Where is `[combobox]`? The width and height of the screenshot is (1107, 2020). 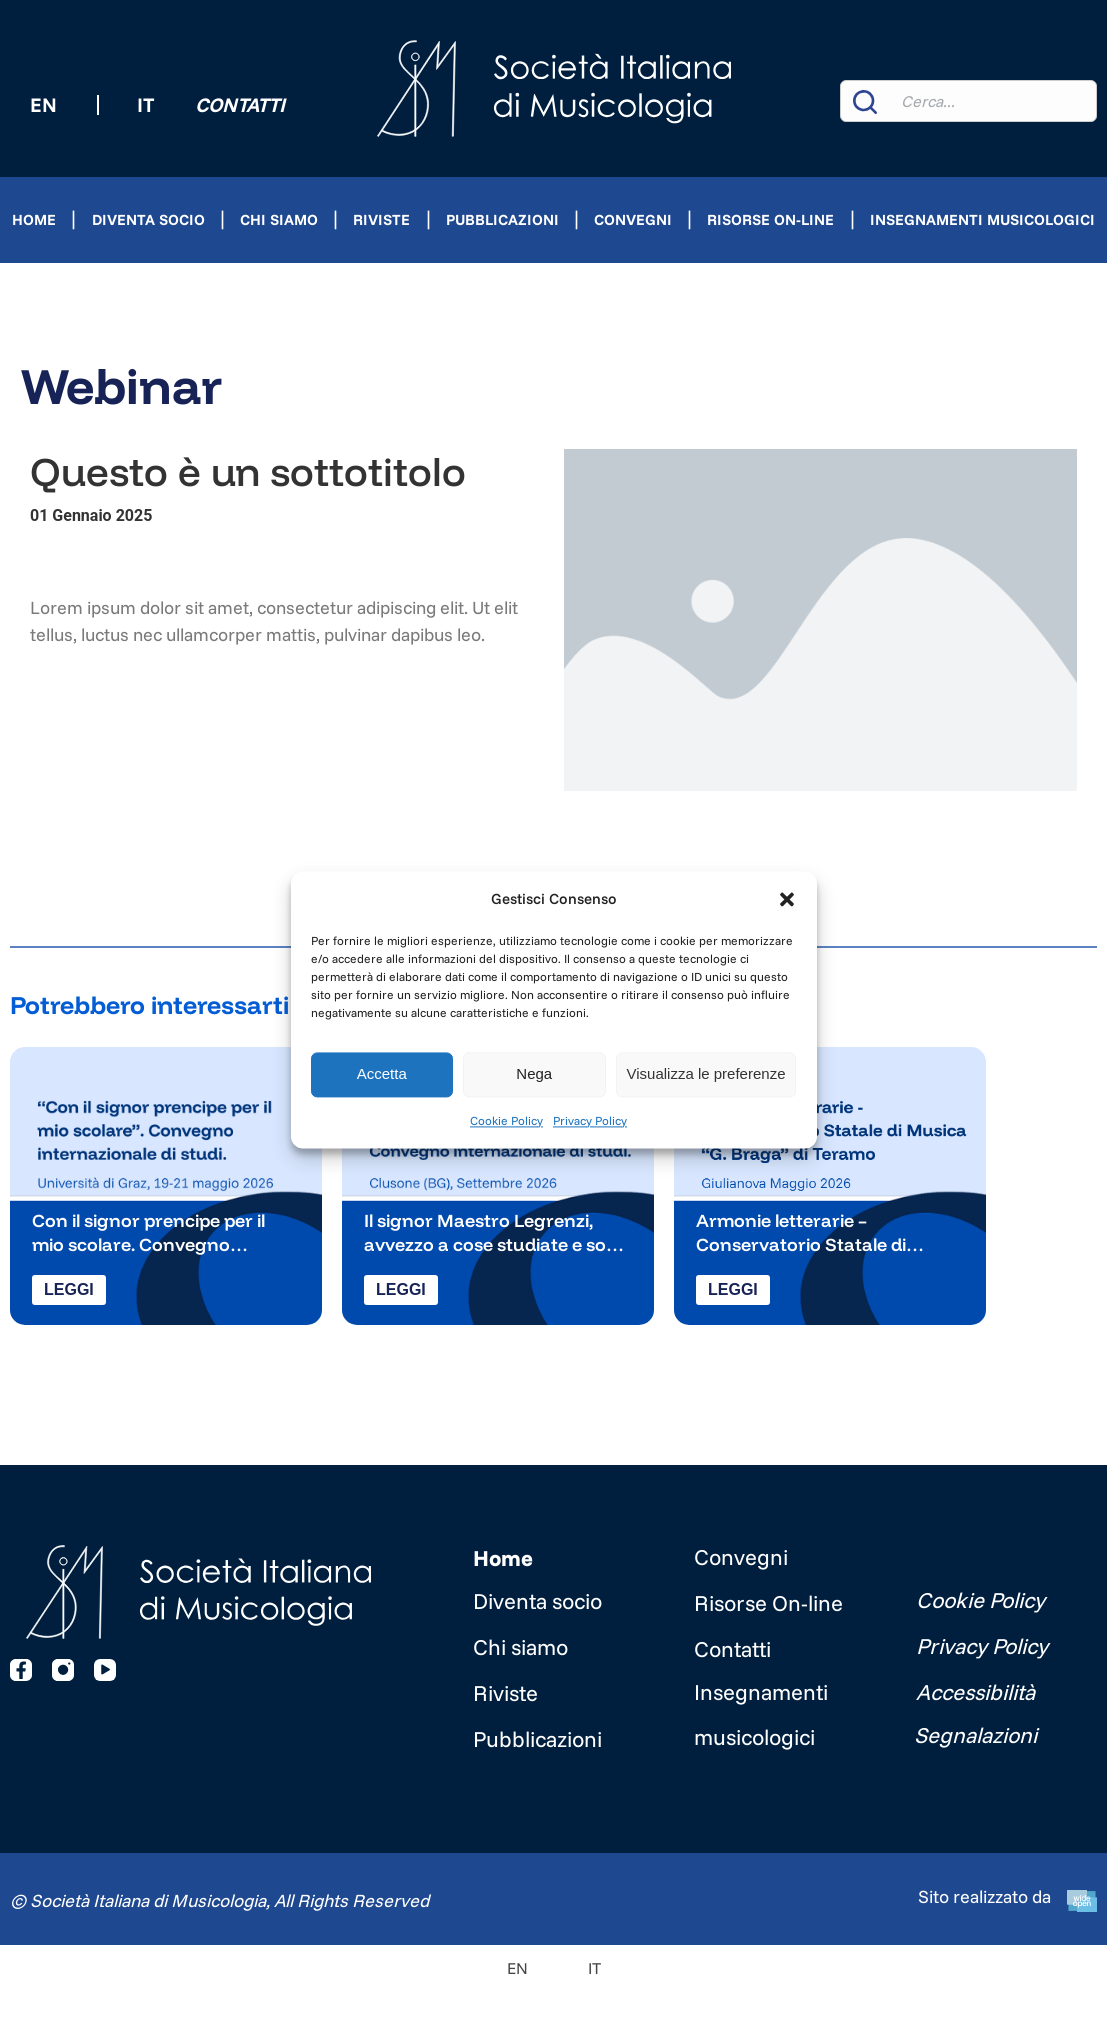
[combobox] is located at coordinates (968, 101).